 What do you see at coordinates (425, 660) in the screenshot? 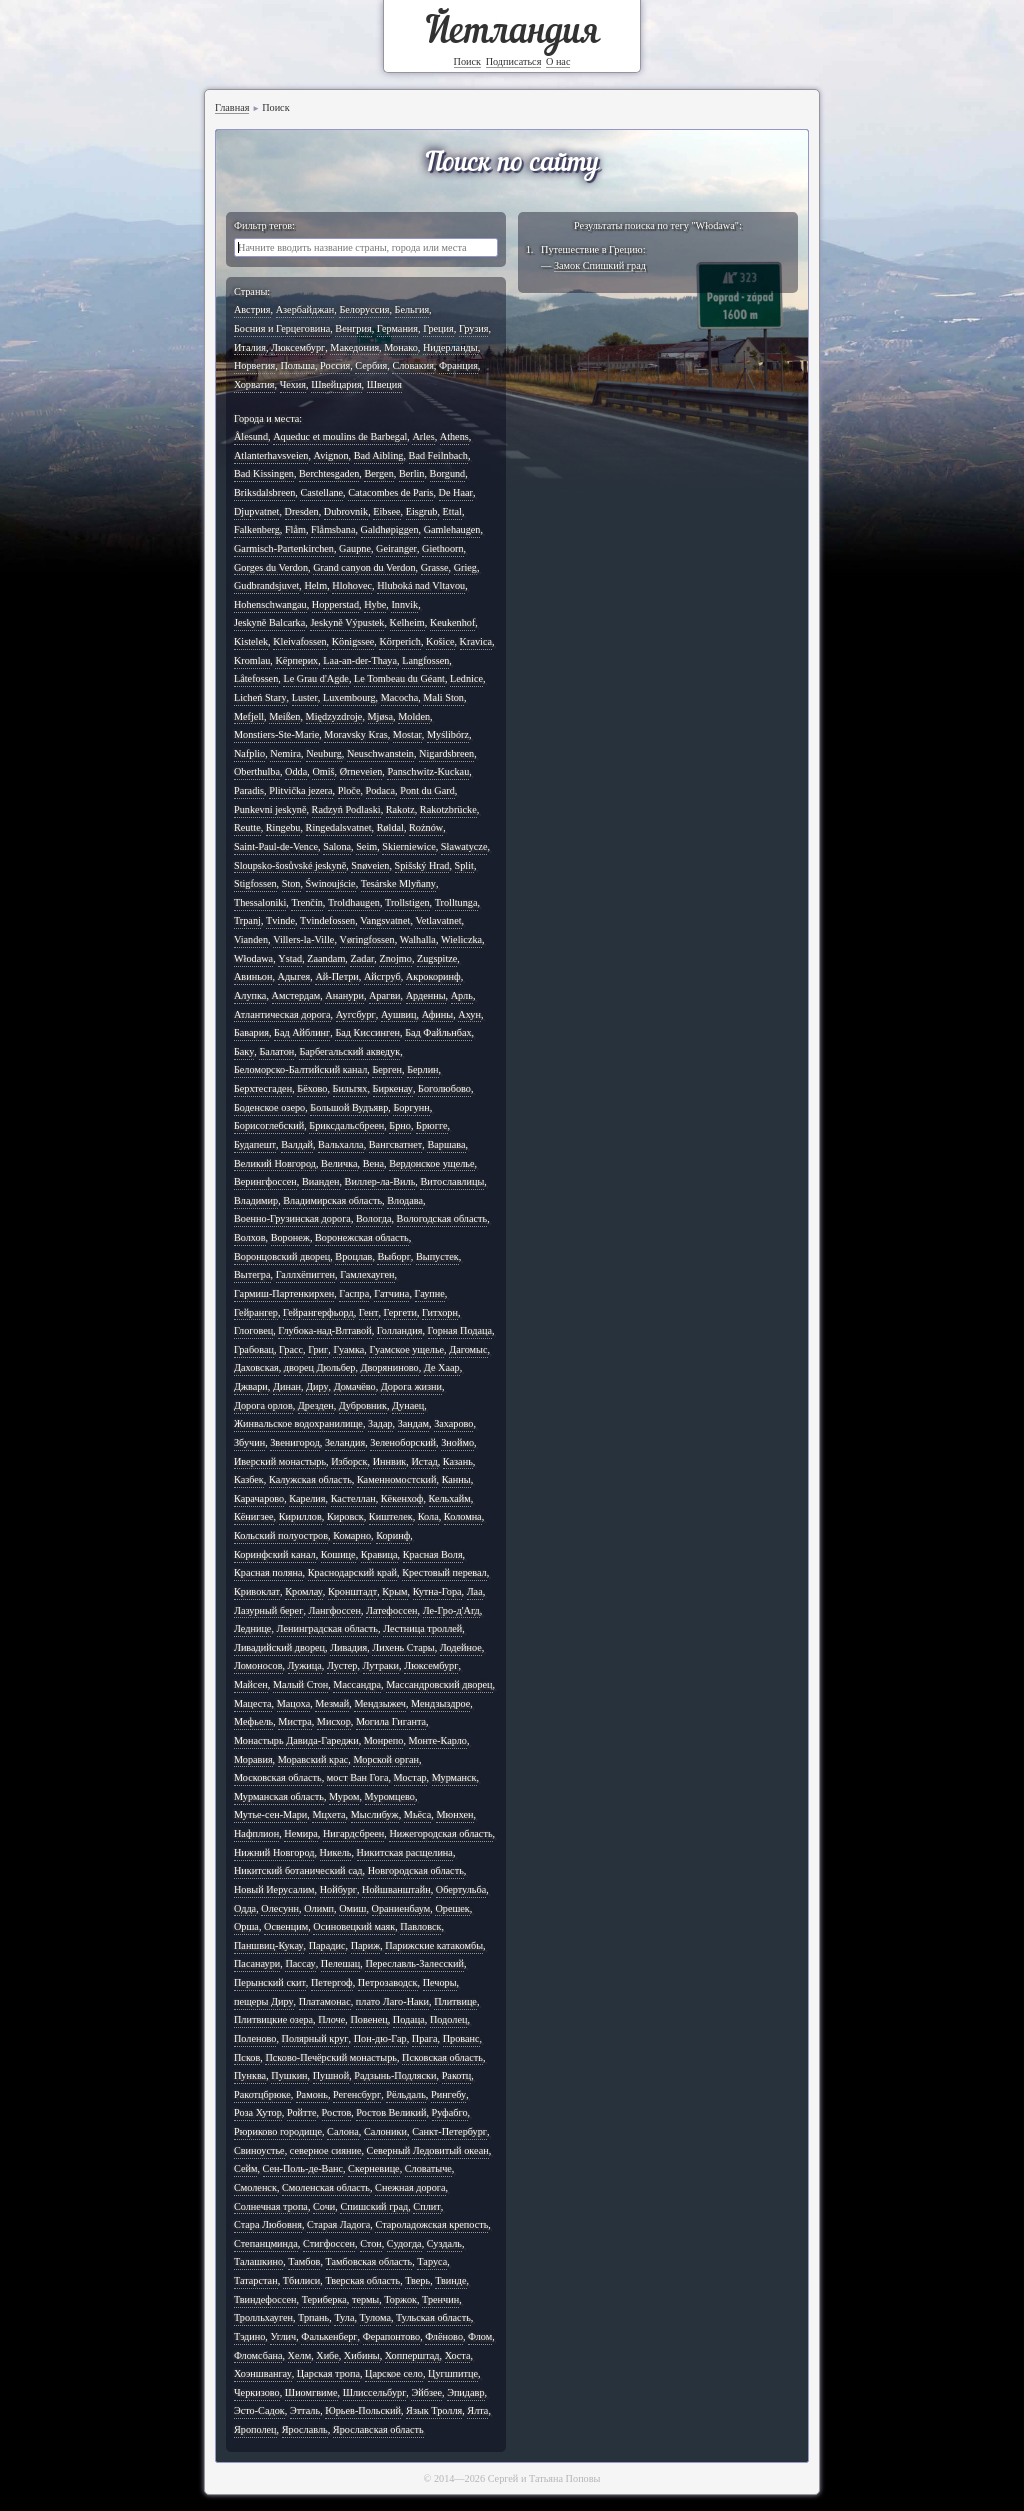
I see `Langfossen` at bounding box center [425, 660].